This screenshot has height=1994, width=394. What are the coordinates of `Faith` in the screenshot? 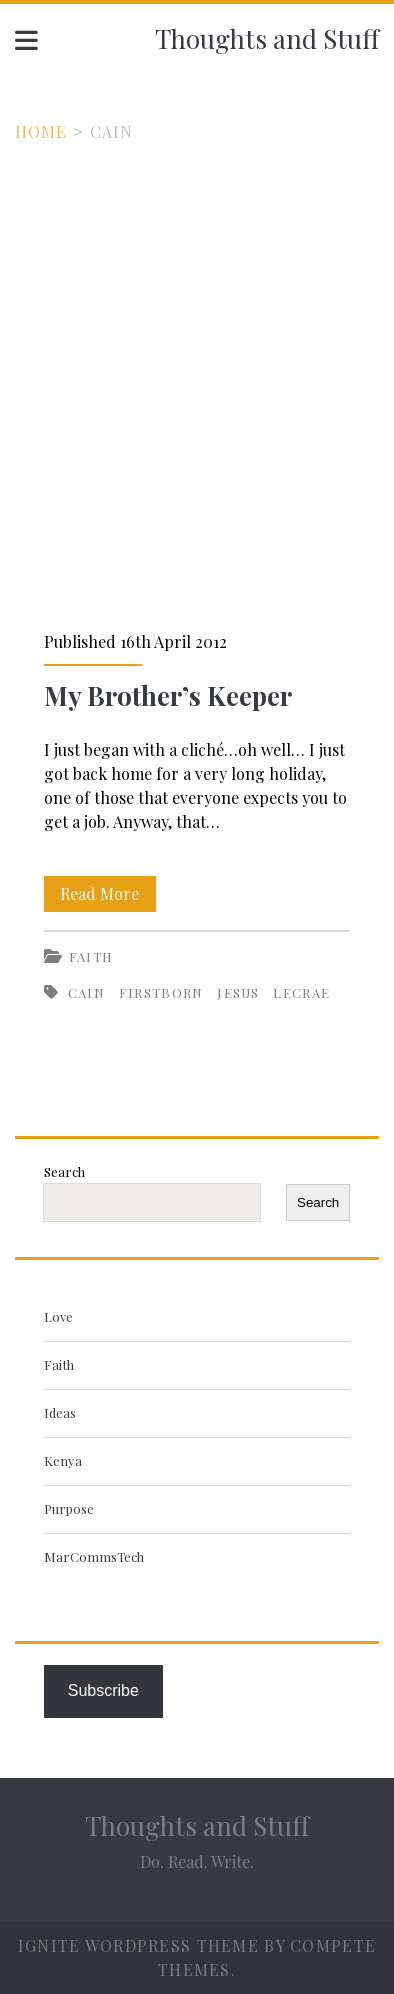 It's located at (91, 956).